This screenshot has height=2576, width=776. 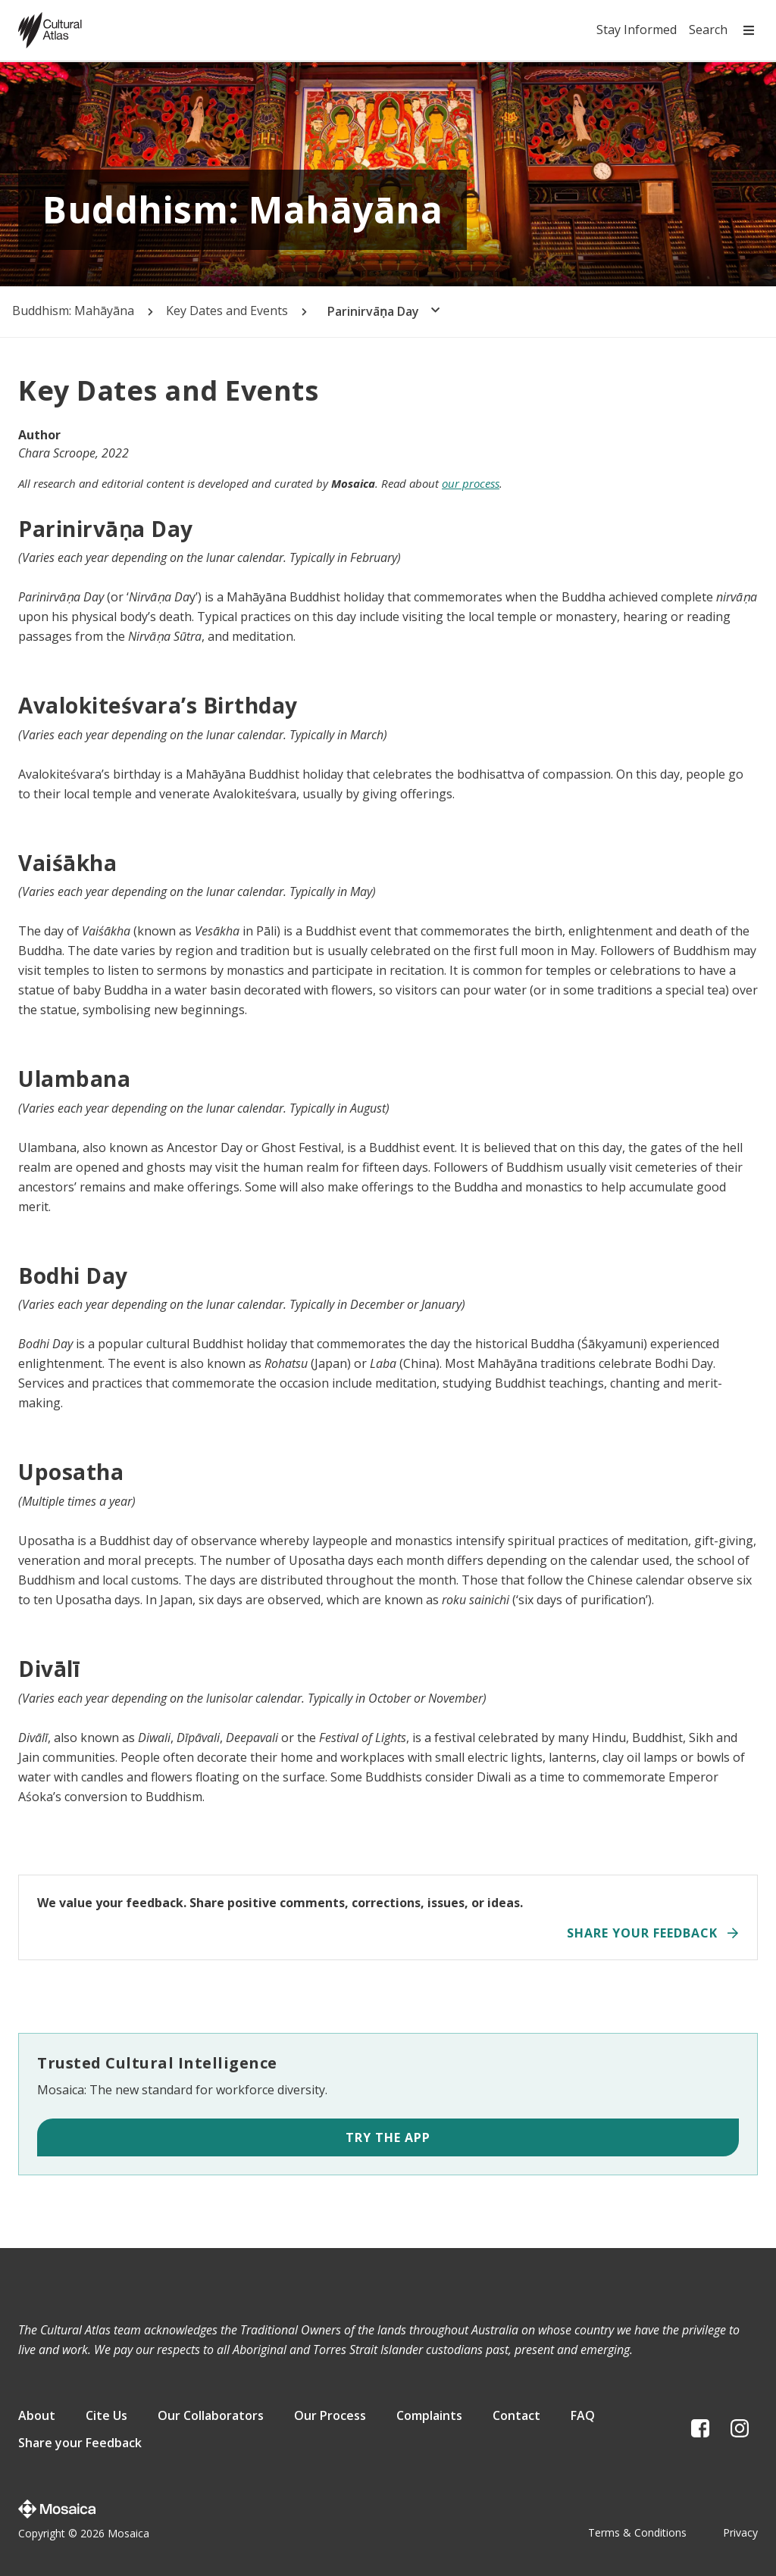 What do you see at coordinates (383, 311) in the screenshot?
I see `Parinirvāṇa Day [button]` at bounding box center [383, 311].